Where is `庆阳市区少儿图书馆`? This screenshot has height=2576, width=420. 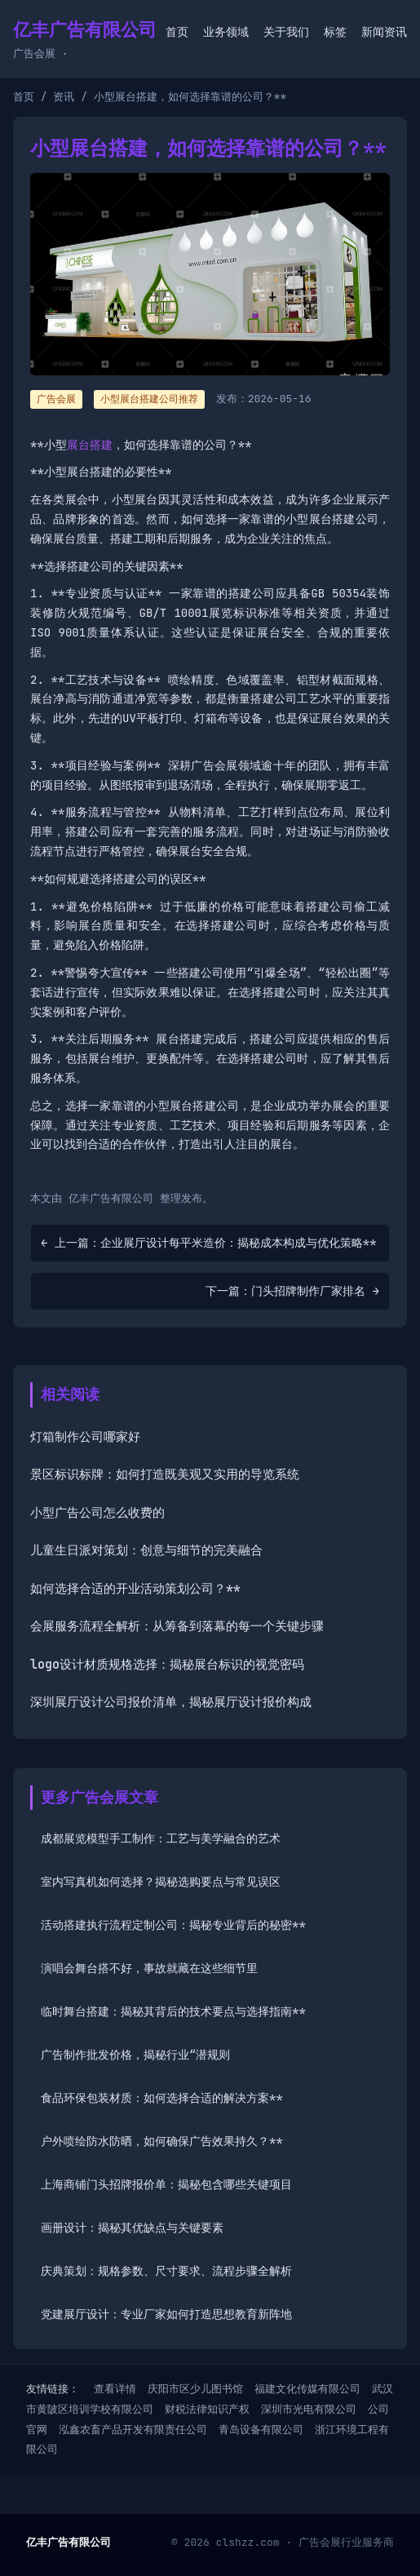
庆阳市区少儿图书馆 is located at coordinates (195, 2389).